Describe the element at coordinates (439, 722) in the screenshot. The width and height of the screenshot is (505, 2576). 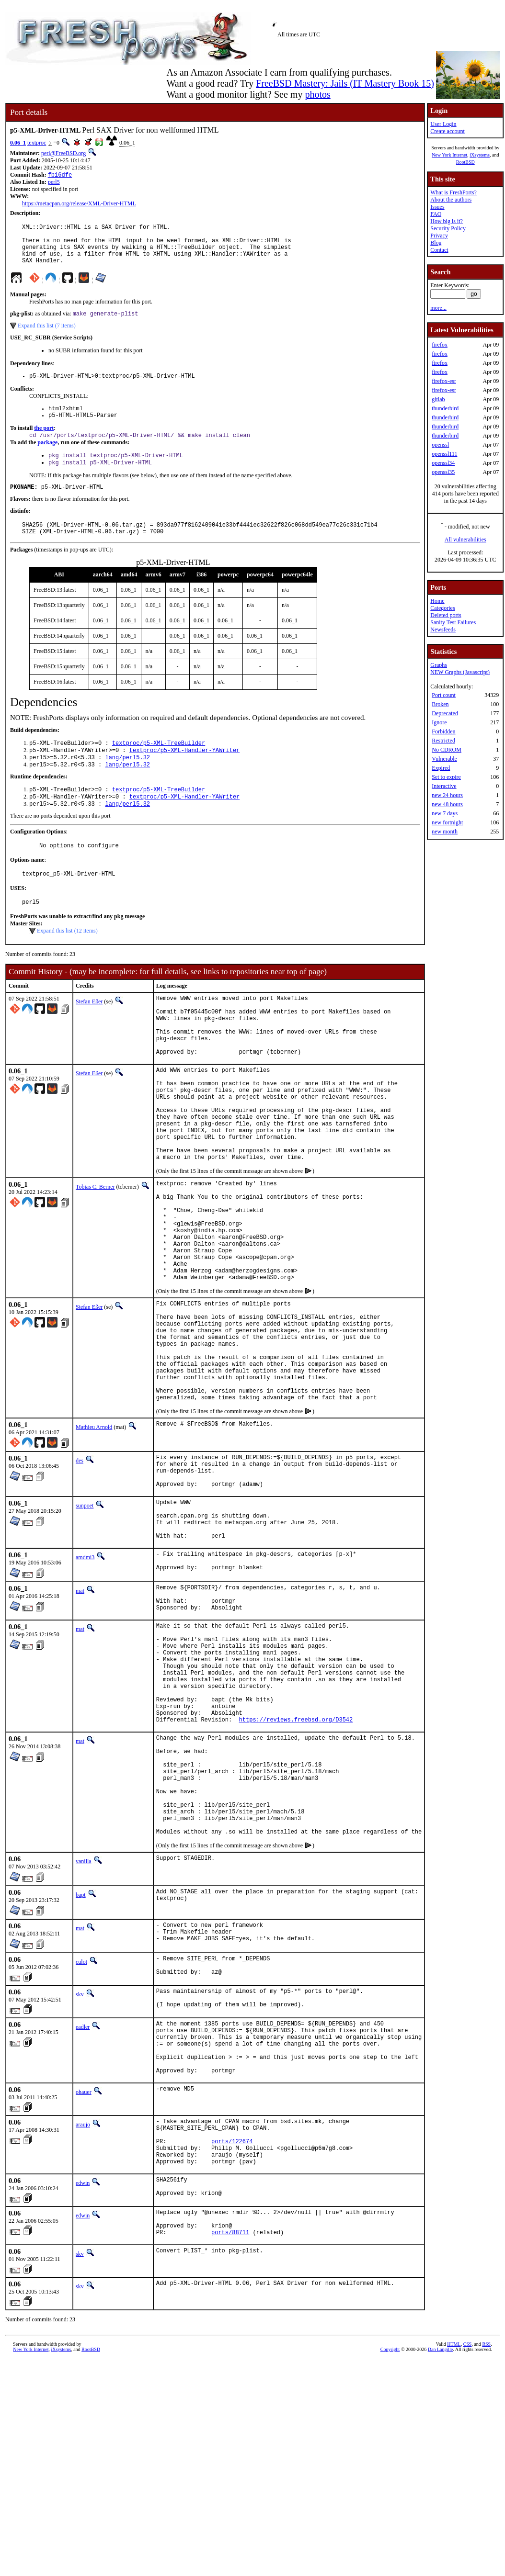
I see `Ignore` at that location.